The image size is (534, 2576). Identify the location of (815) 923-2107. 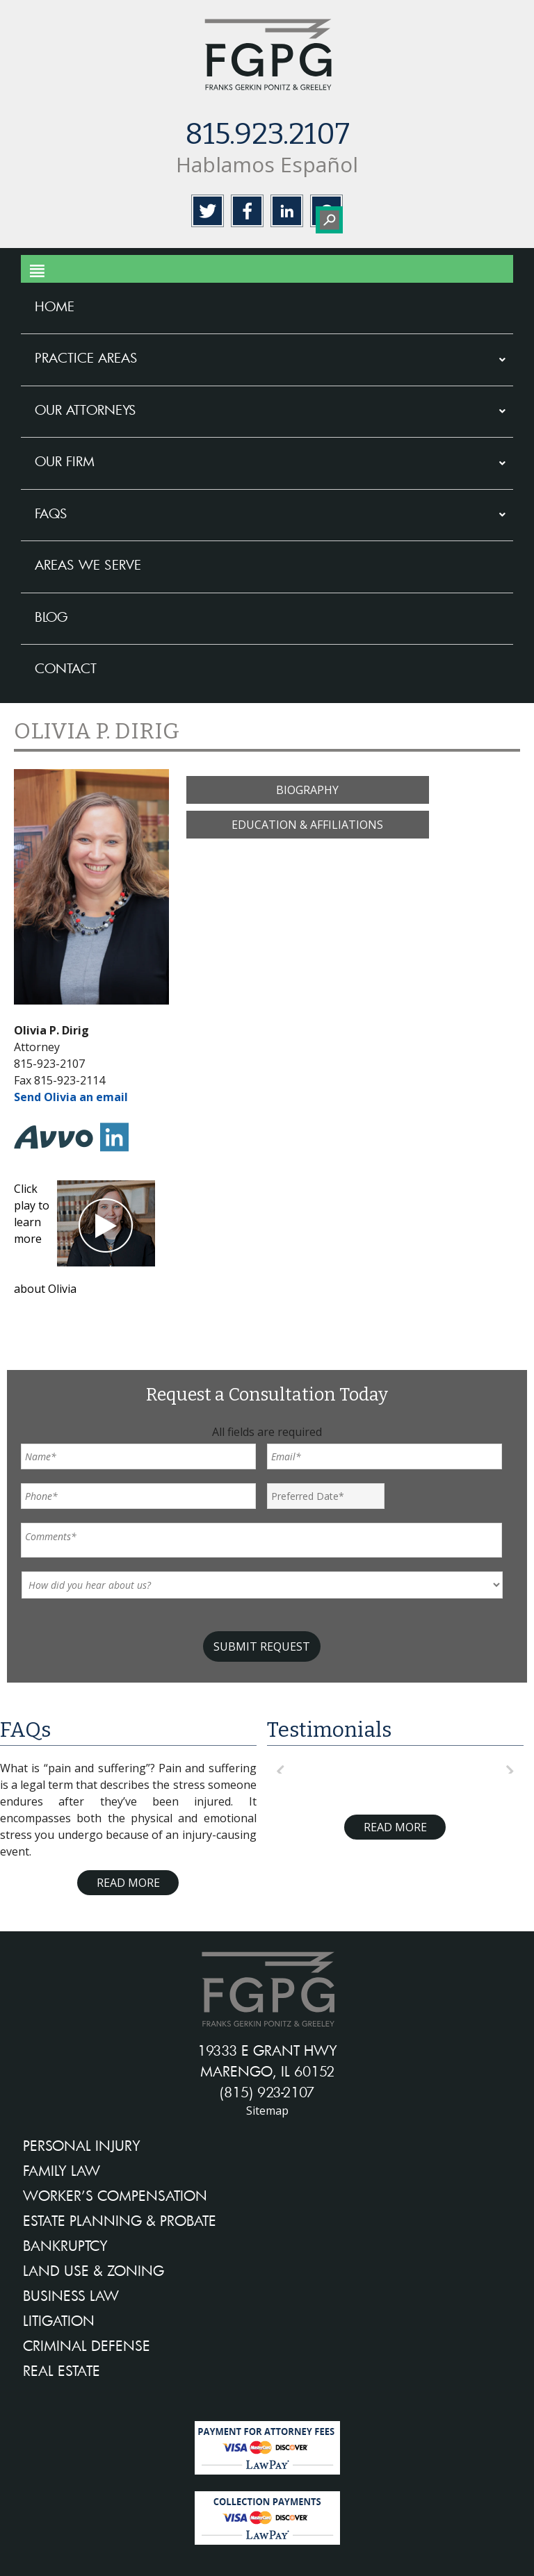
(267, 2092).